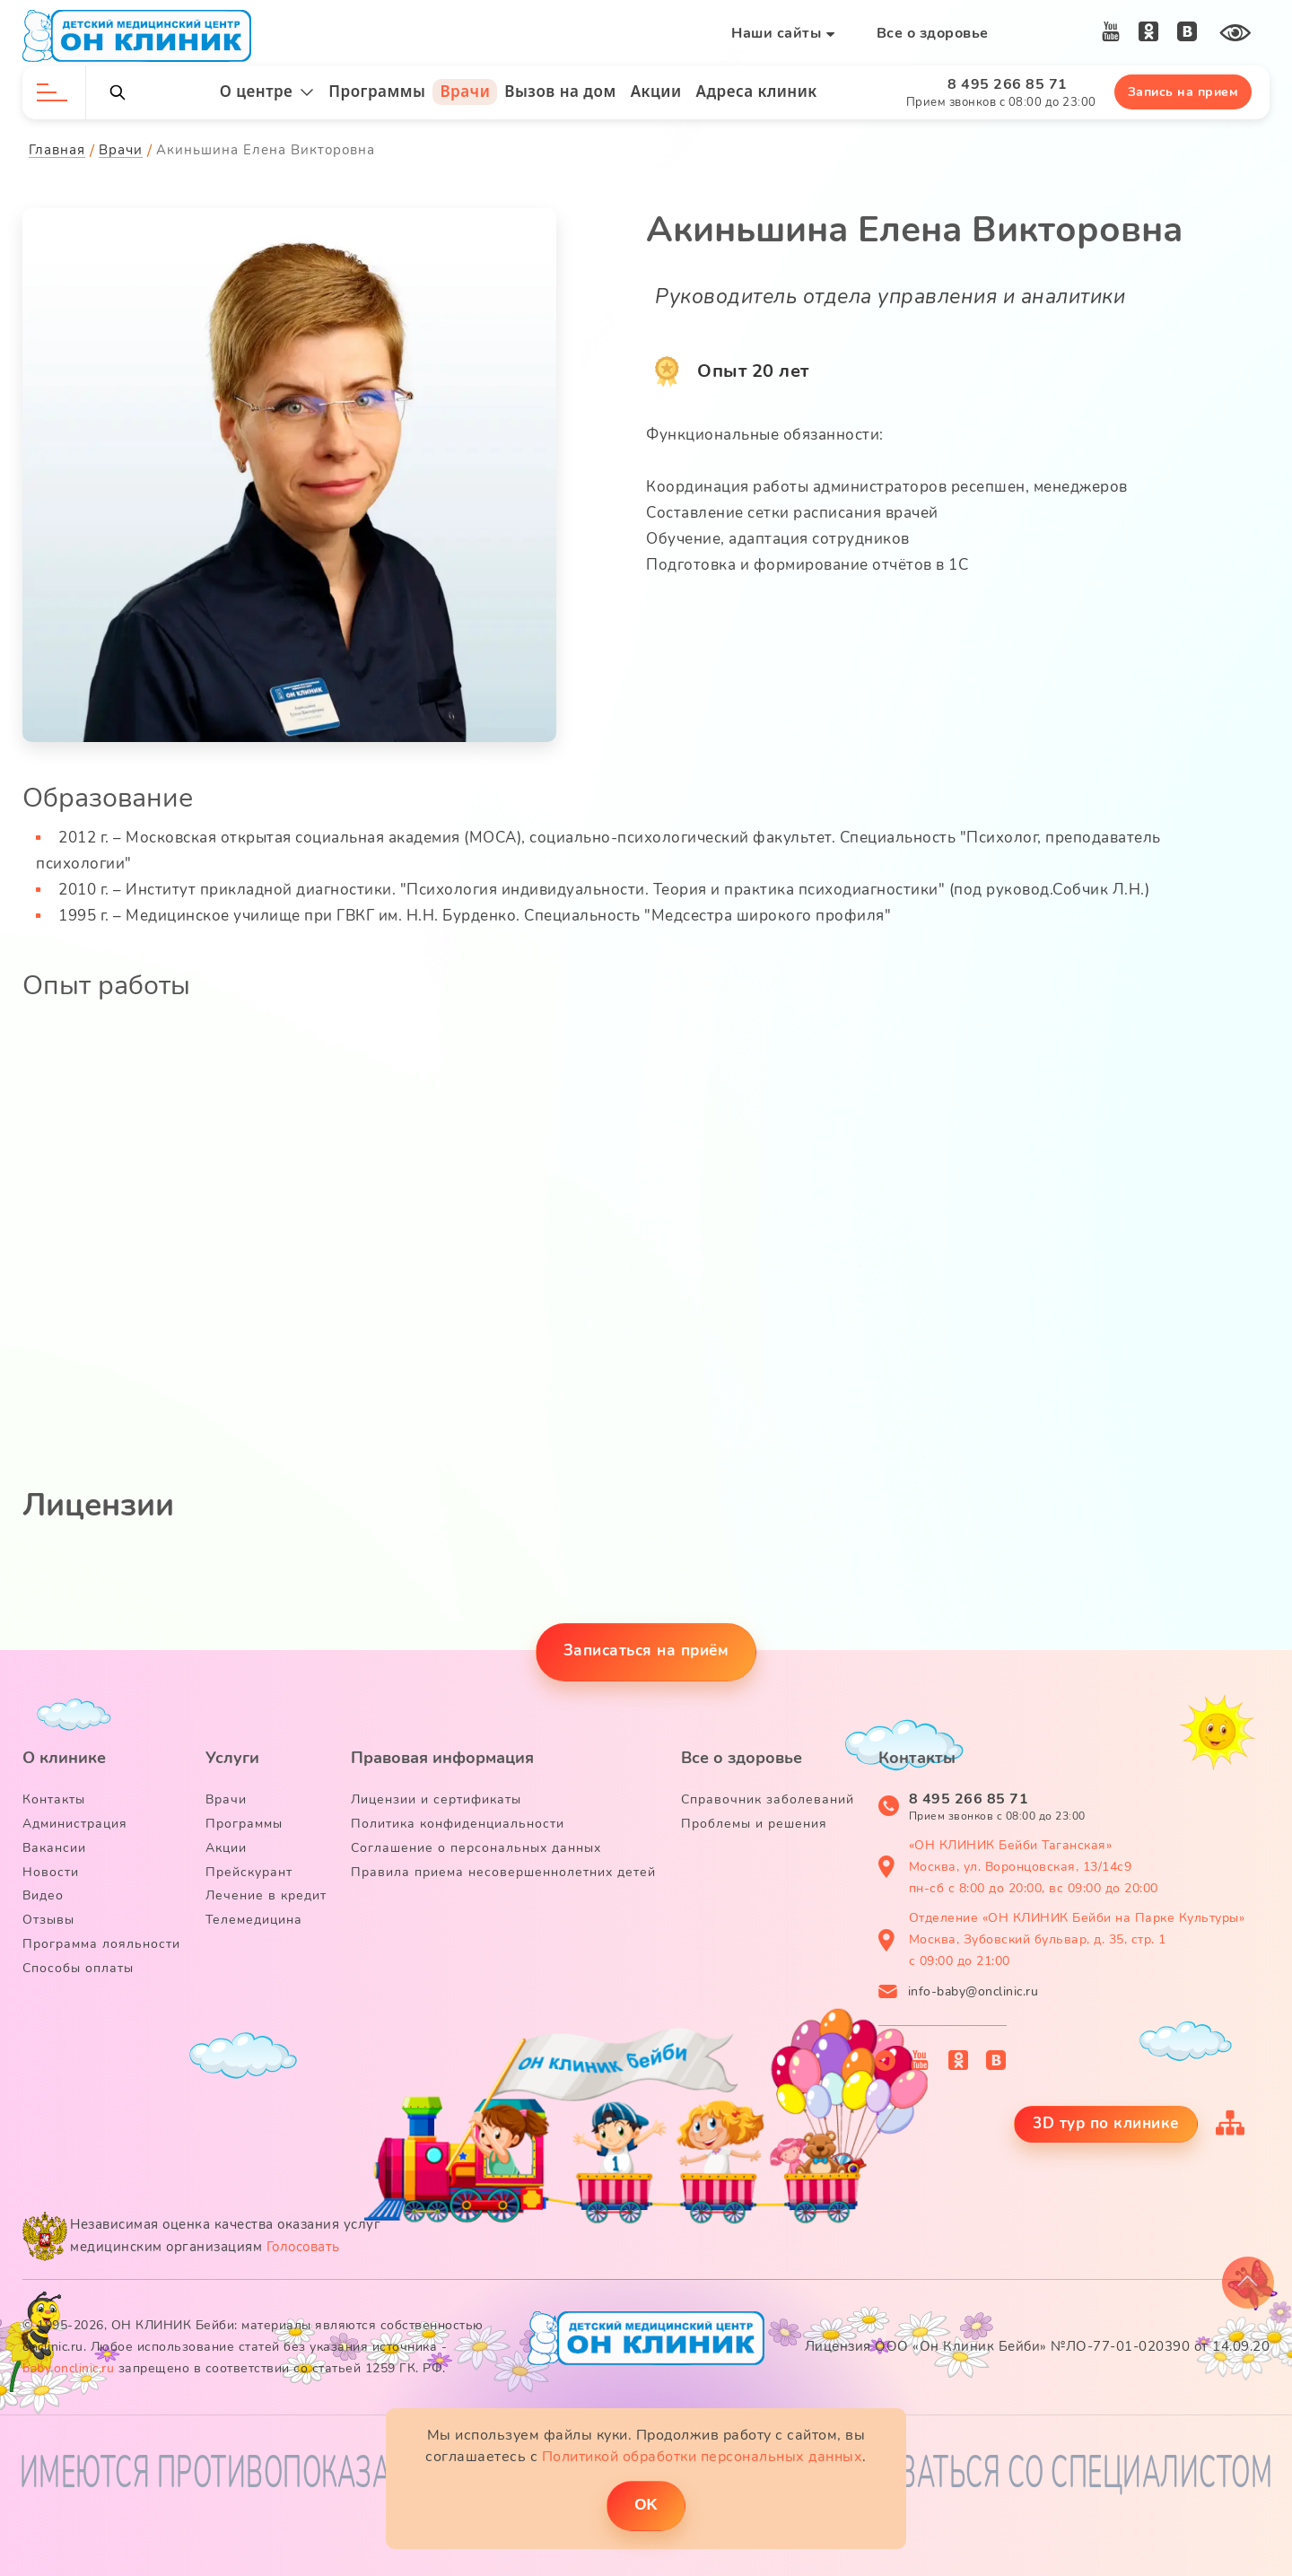  I want to click on Вакансии, so click(54, 1847).